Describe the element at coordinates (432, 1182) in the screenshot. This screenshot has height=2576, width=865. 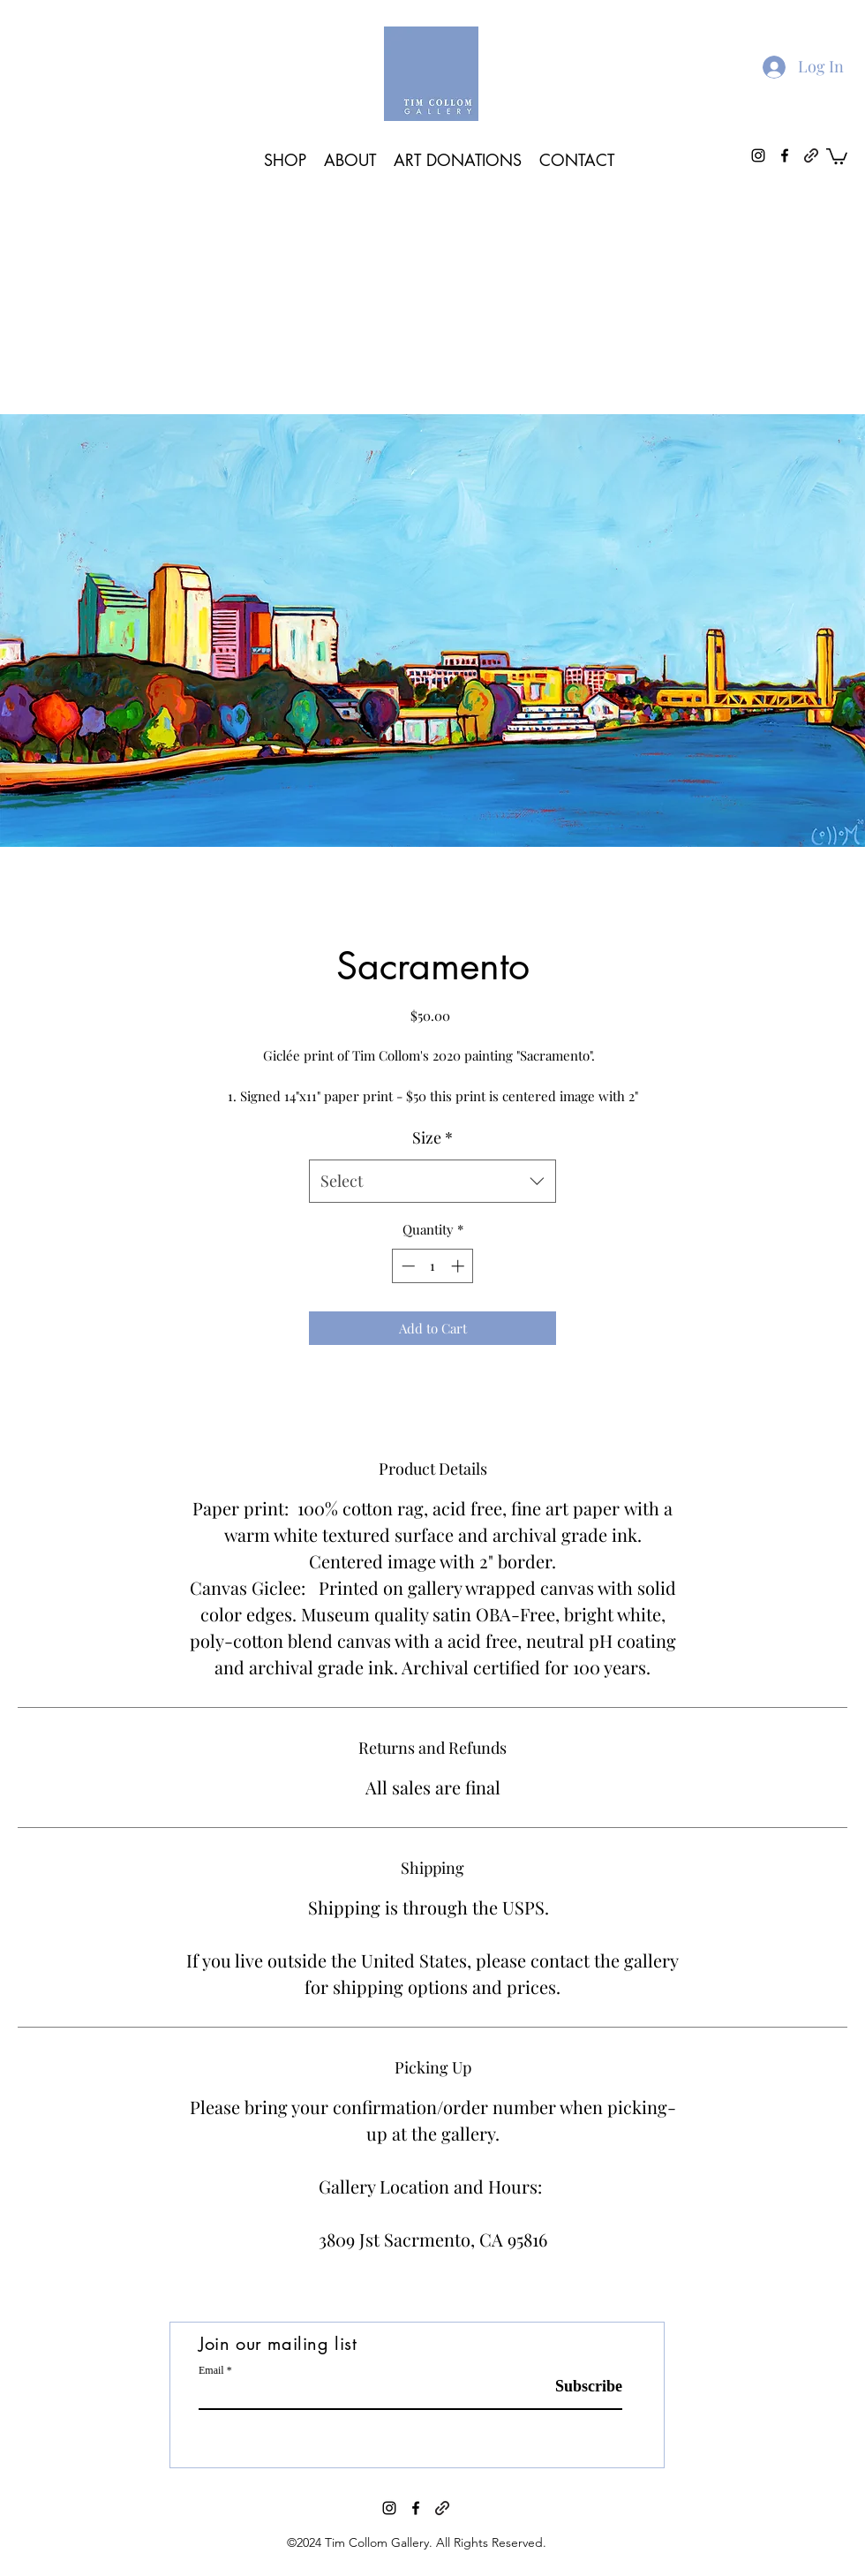
I see `[combobox]` at that location.